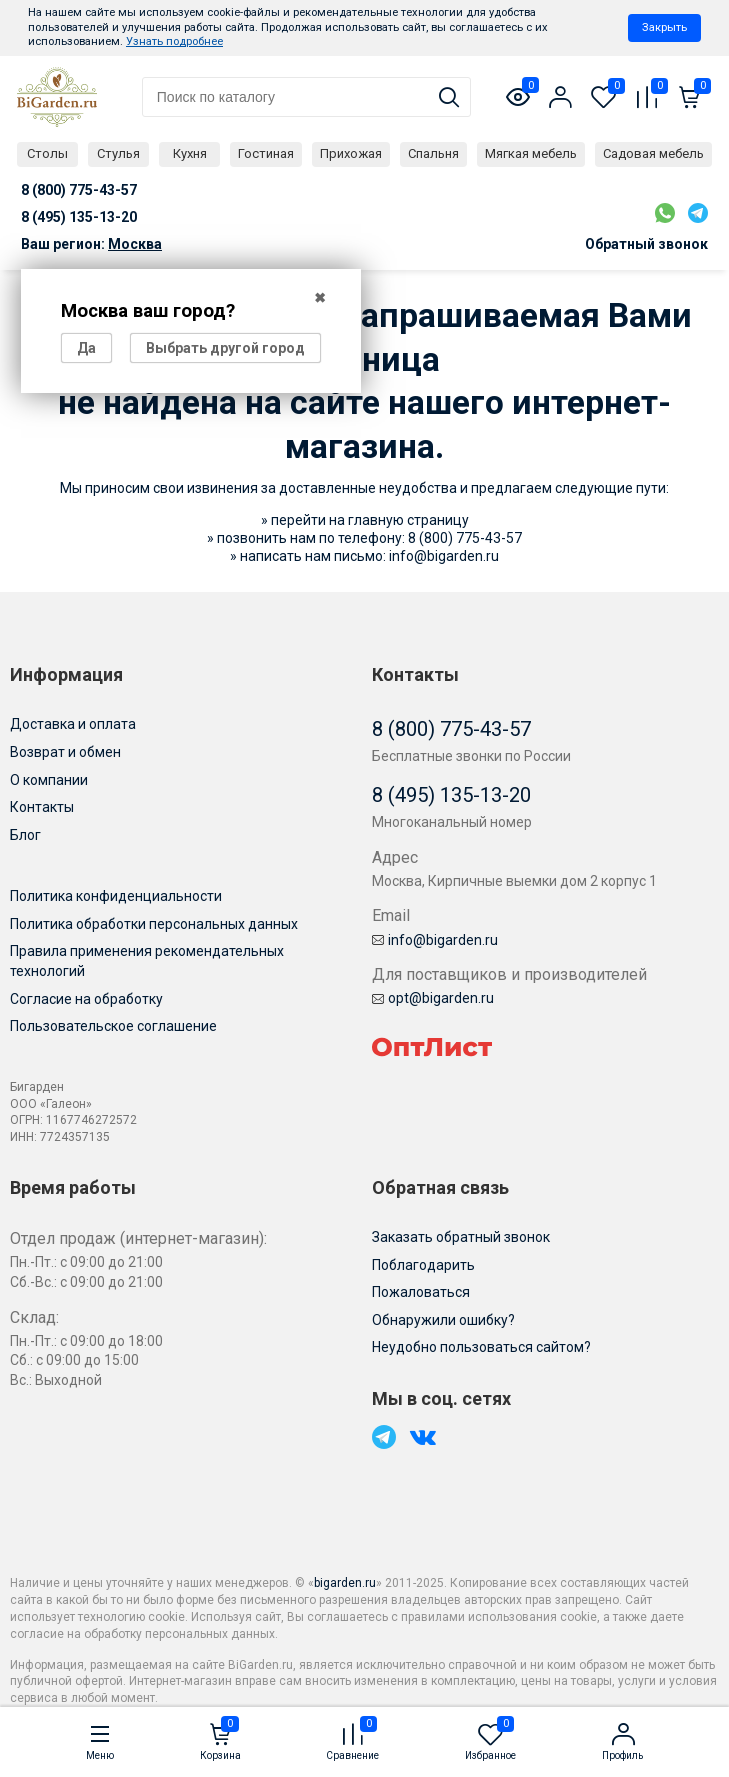  Describe the element at coordinates (47, 153) in the screenshot. I see `Столы` at that location.